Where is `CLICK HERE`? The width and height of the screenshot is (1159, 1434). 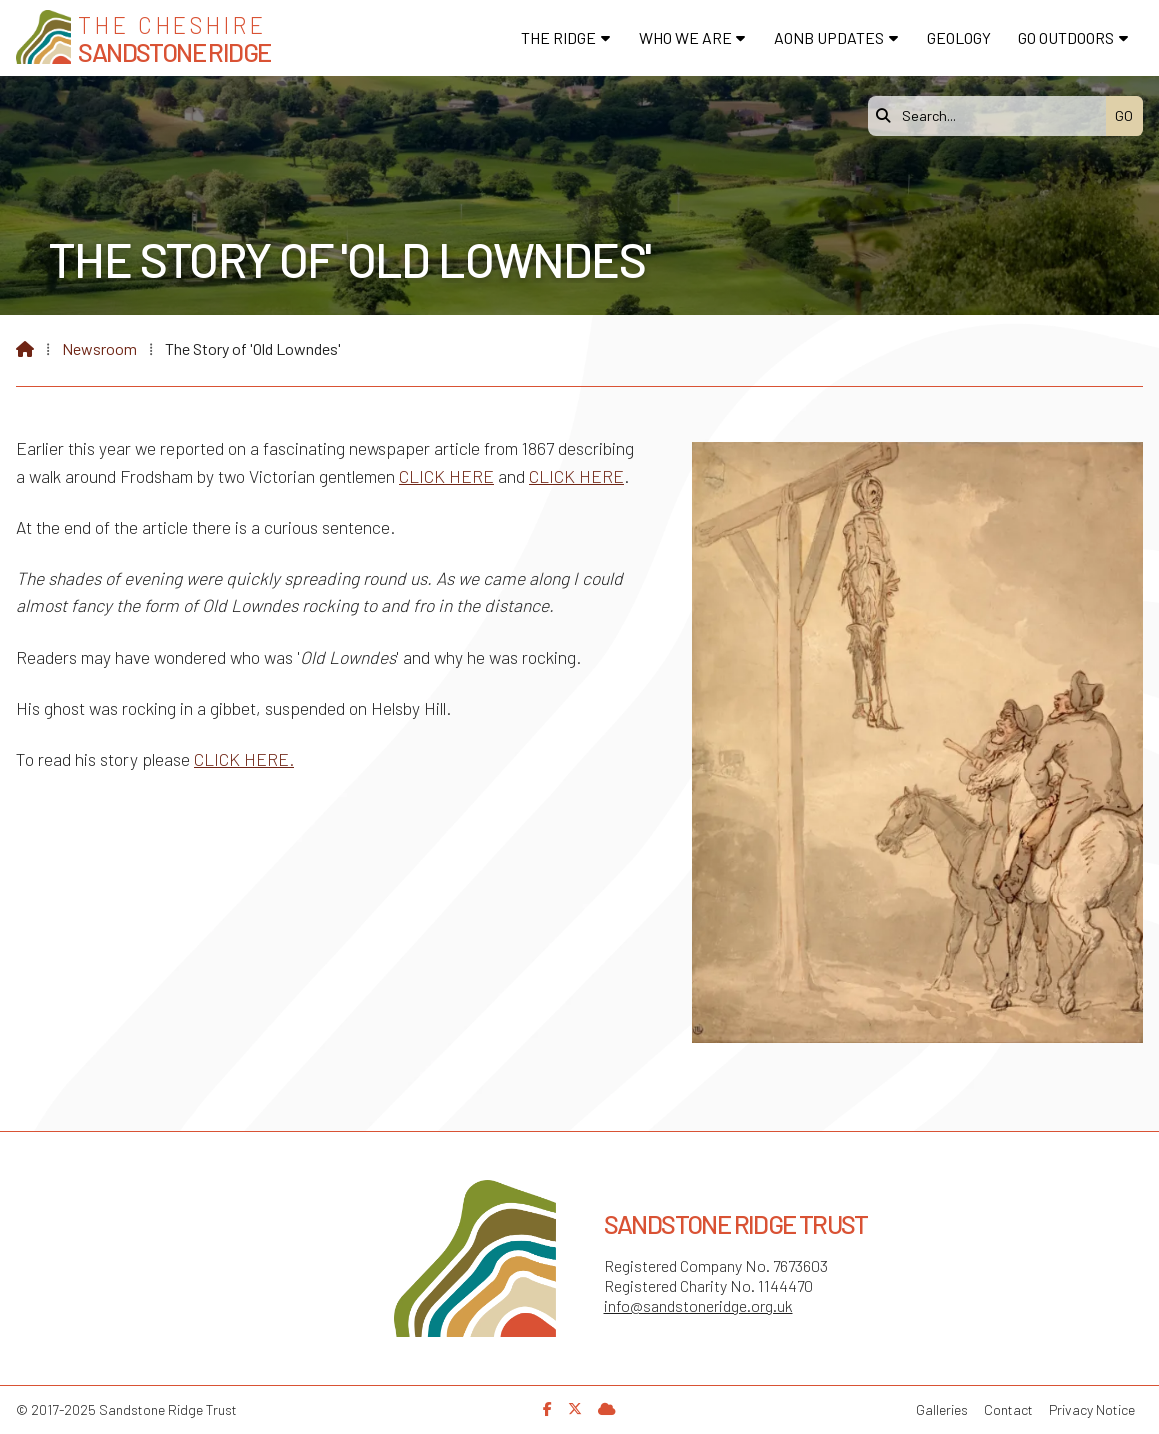
CLICK HERE is located at coordinates (446, 476).